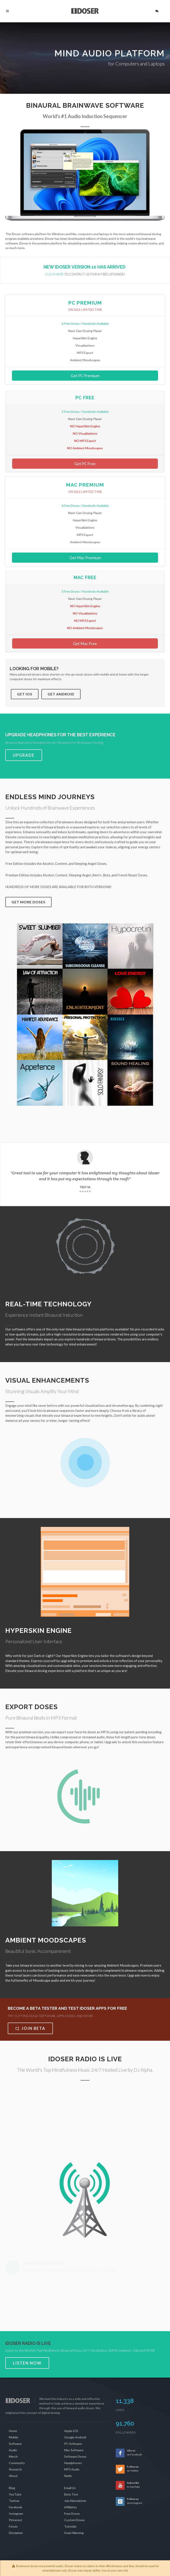 The image size is (170, 2576). I want to click on Join Newsletter, so click(75, 2501).